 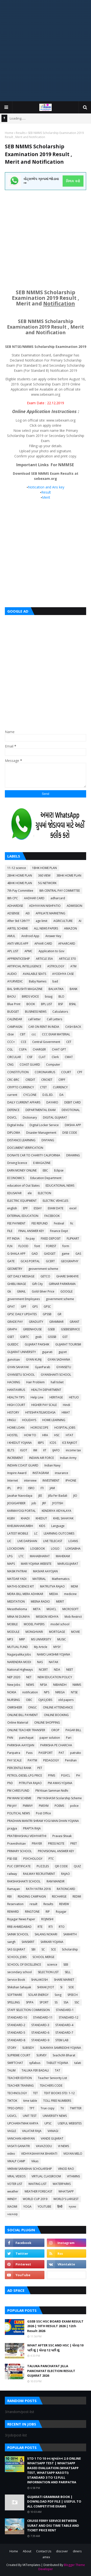 What do you see at coordinates (24, 1964) in the screenshot?
I see `SCHOOL OF EXCELLENCE` at bounding box center [24, 1964].